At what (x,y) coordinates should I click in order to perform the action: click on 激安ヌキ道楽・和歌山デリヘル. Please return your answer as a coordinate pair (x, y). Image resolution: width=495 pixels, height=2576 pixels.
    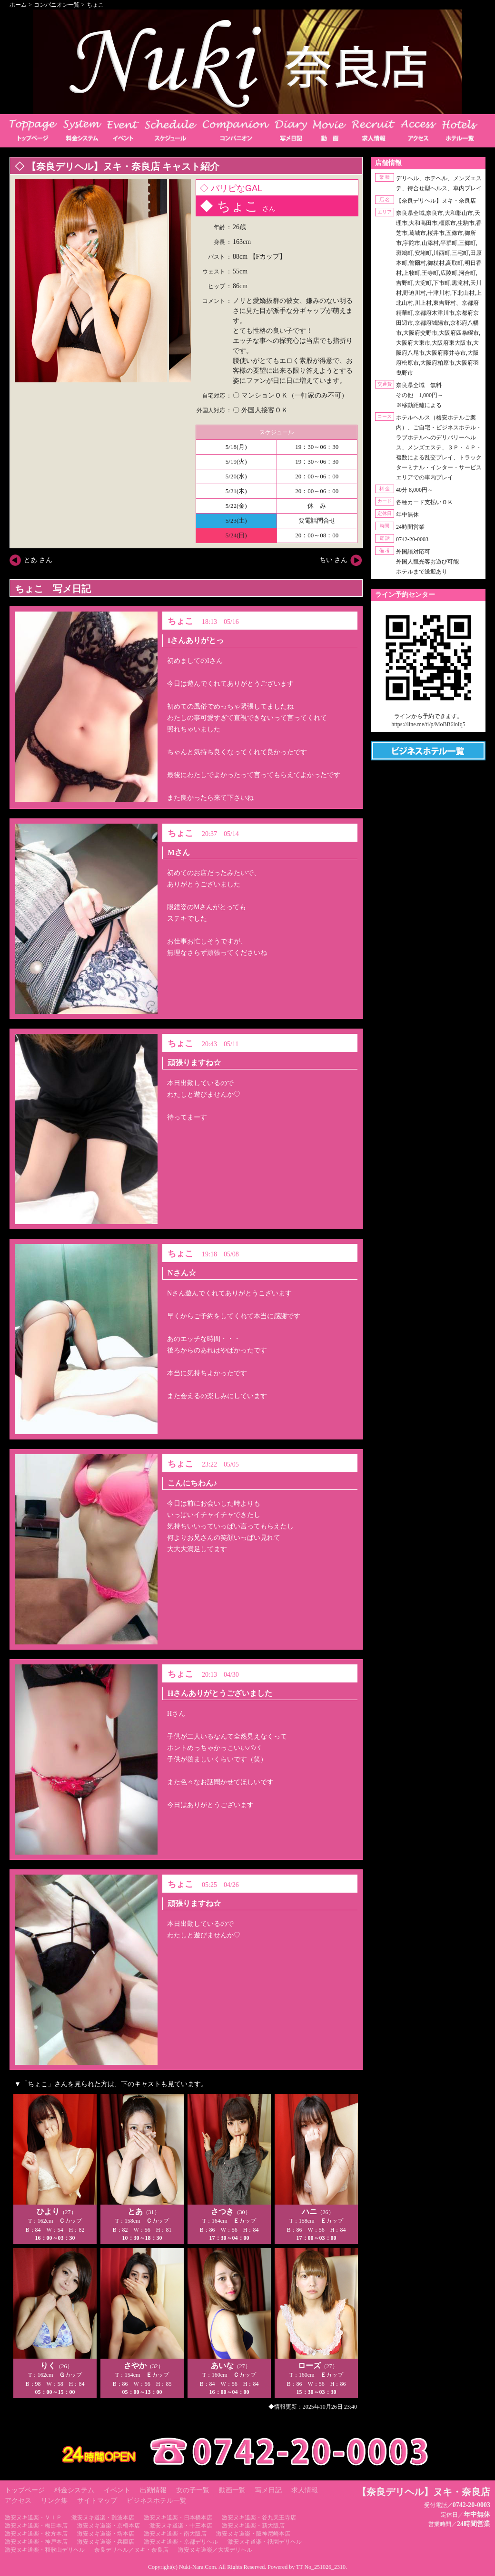
    Looking at the image, I should click on (45, 2550).